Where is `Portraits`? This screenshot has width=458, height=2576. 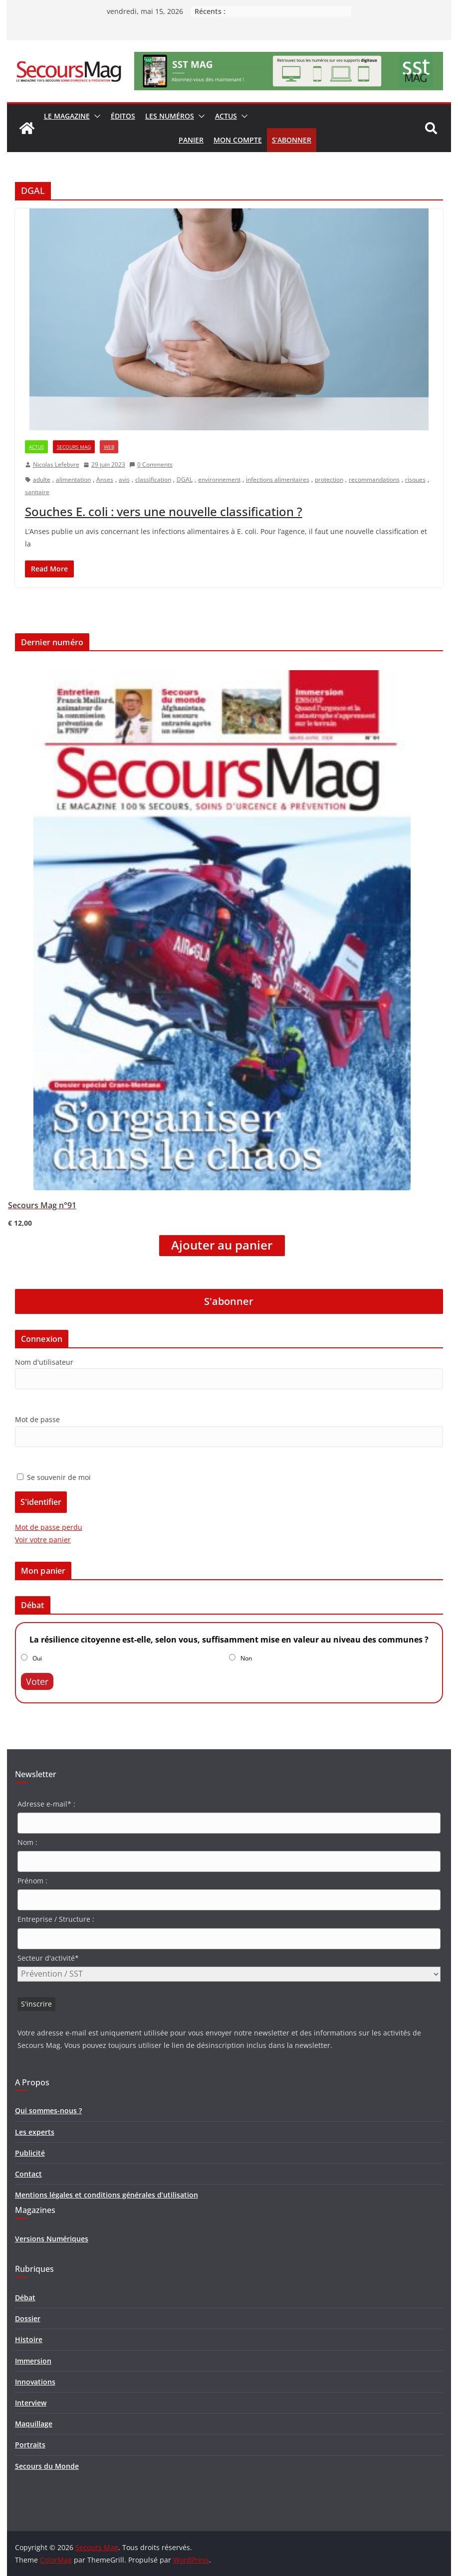
Portraits is located at coordinates (30, 2444).